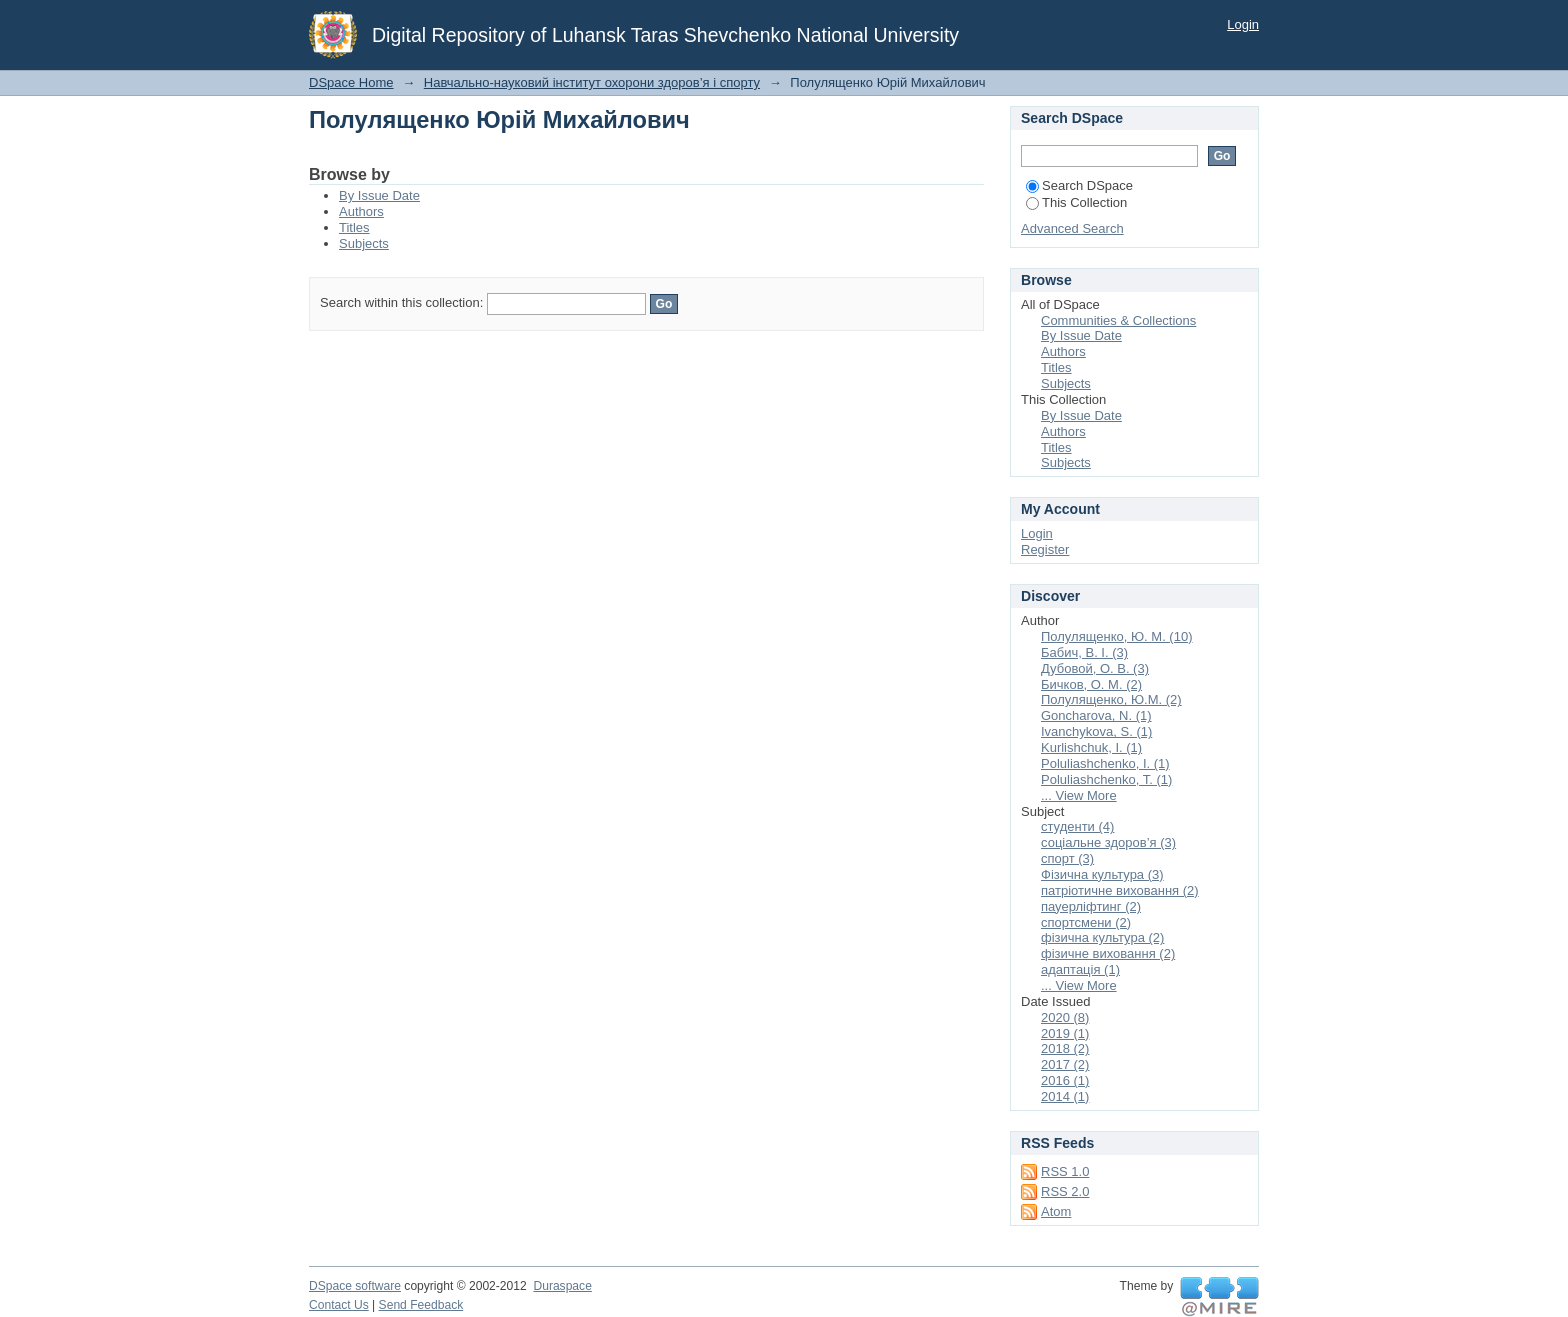 This screenshot has height=1317, width=1568. I want to click on соціальне здоров’я (3), so click(1108, 842).